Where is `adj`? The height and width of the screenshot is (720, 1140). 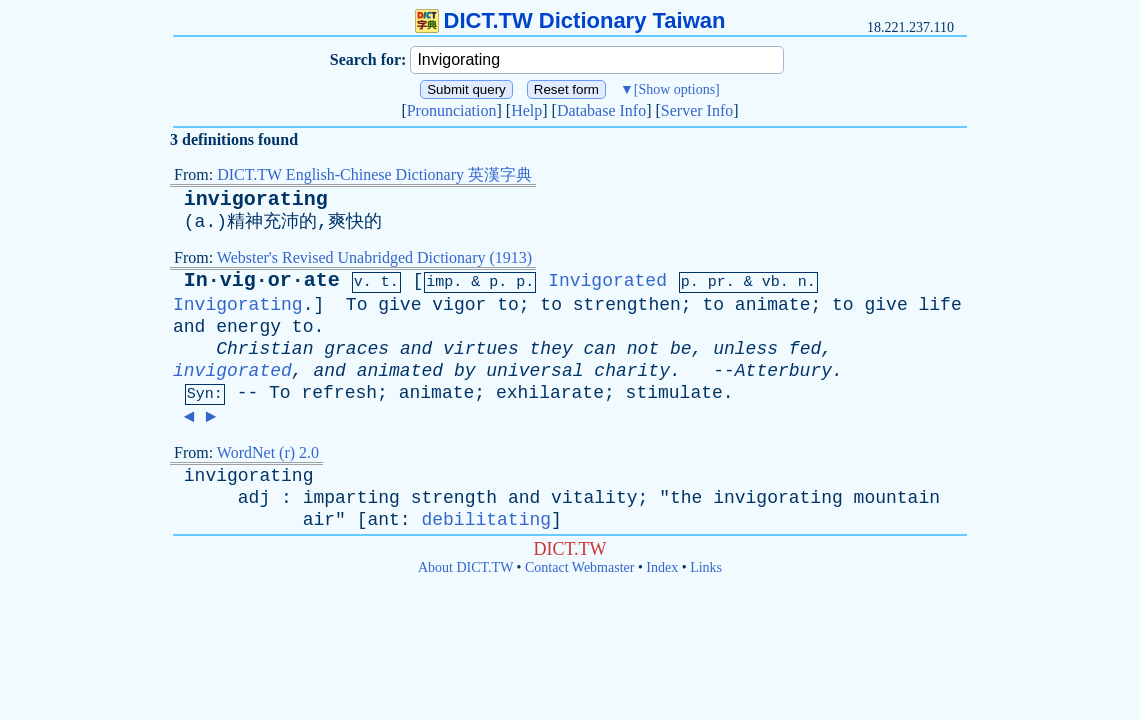 adj is located at coordinates (254, 498).